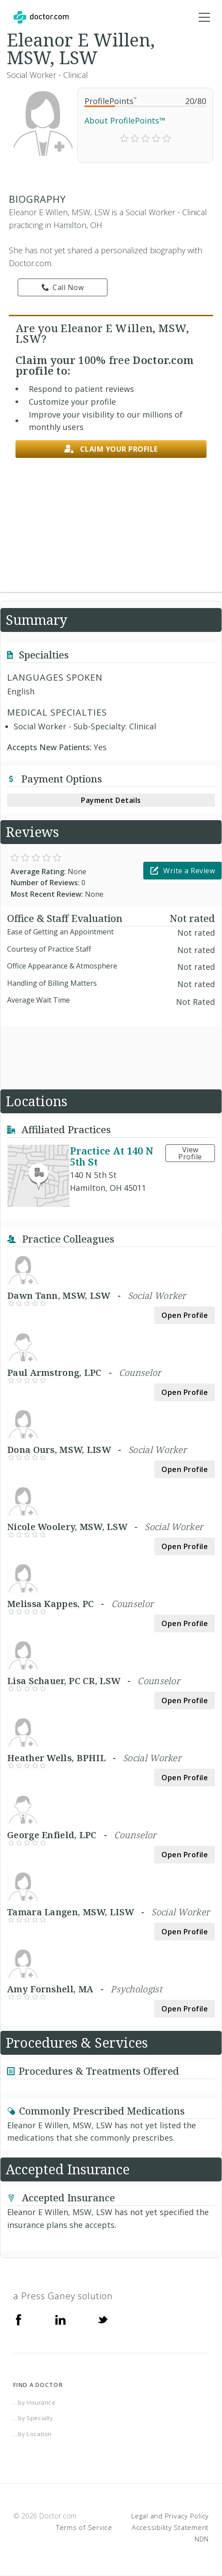  I want to click on ...by Specialty, so click(33, 2418).